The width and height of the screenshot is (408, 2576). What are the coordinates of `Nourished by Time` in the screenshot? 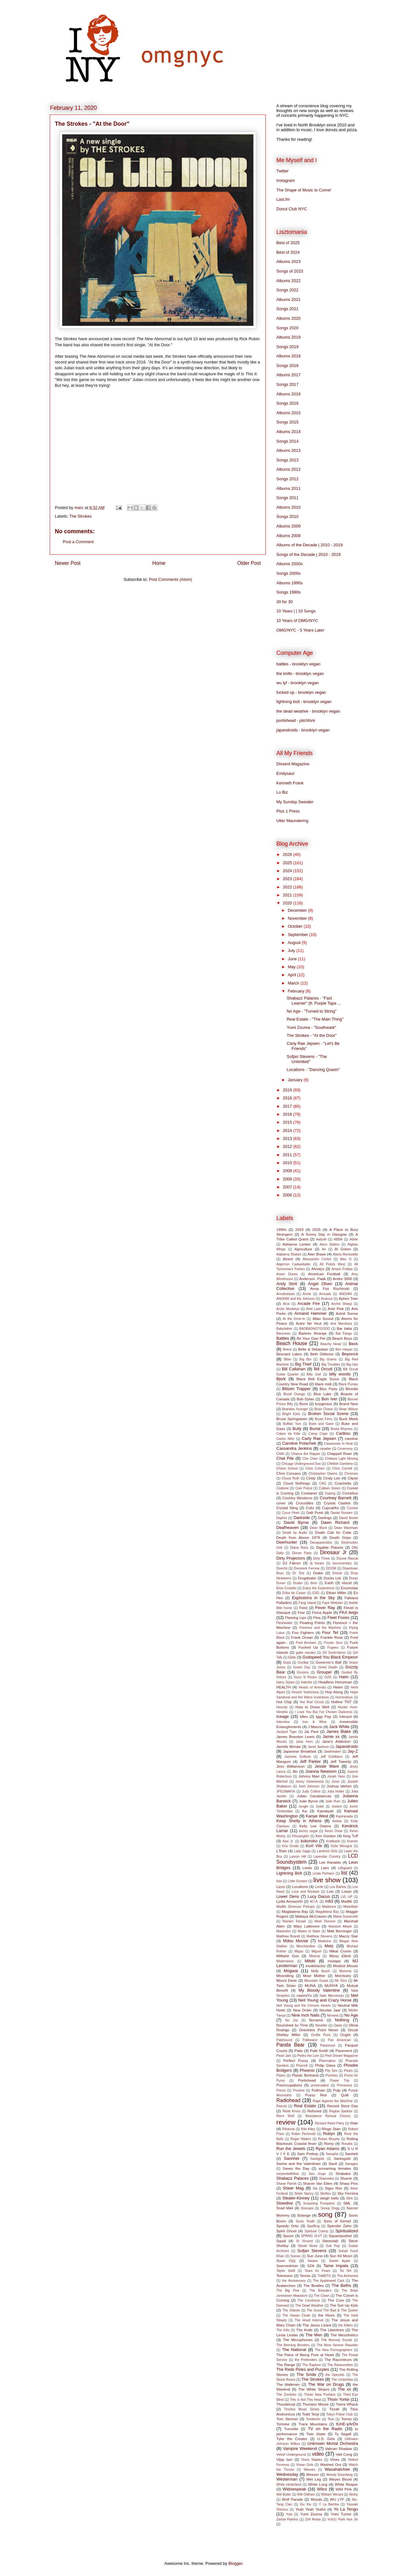 It's located at (292, 2025).